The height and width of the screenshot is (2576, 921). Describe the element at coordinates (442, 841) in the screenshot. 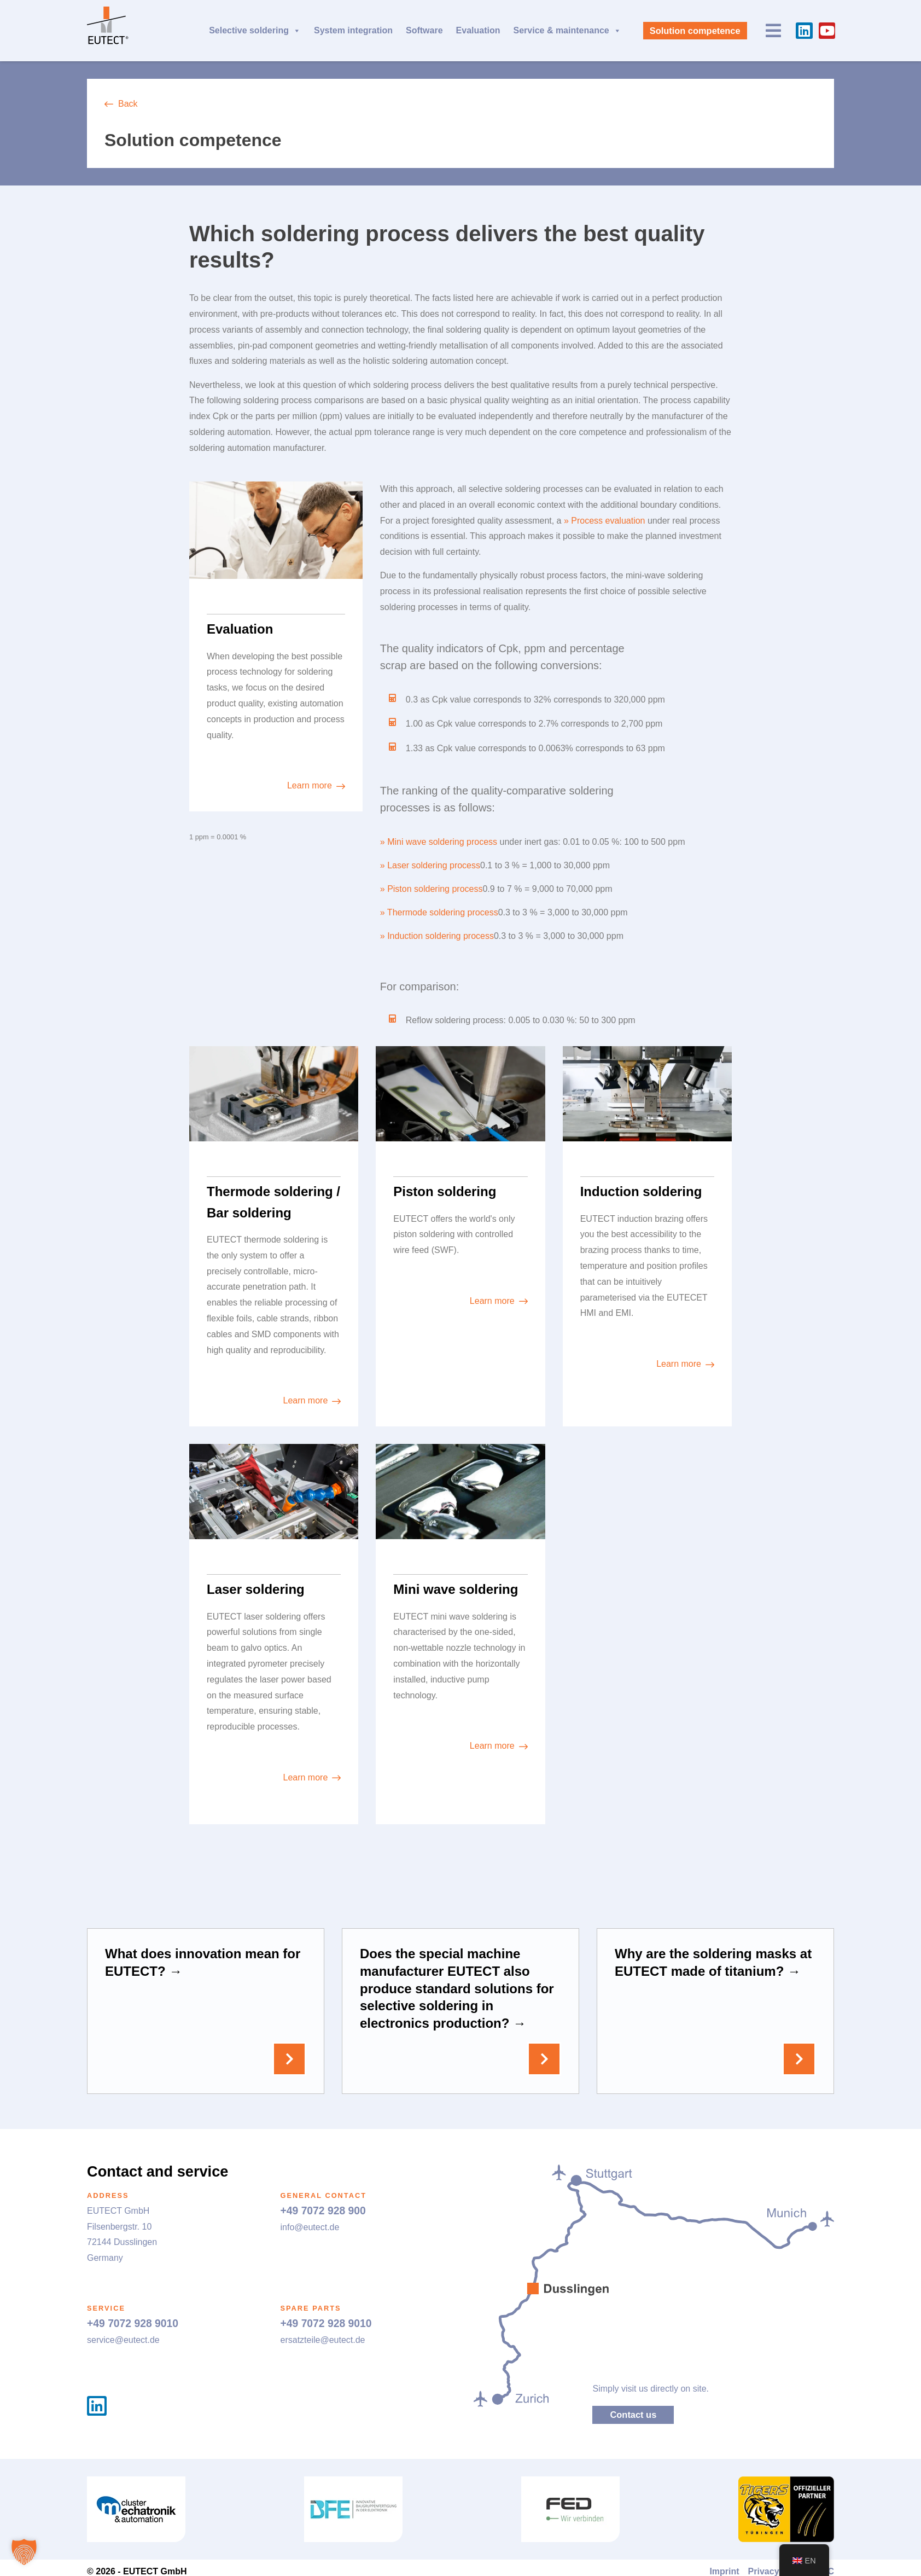

I see `Mini wave soldering process` at that location.